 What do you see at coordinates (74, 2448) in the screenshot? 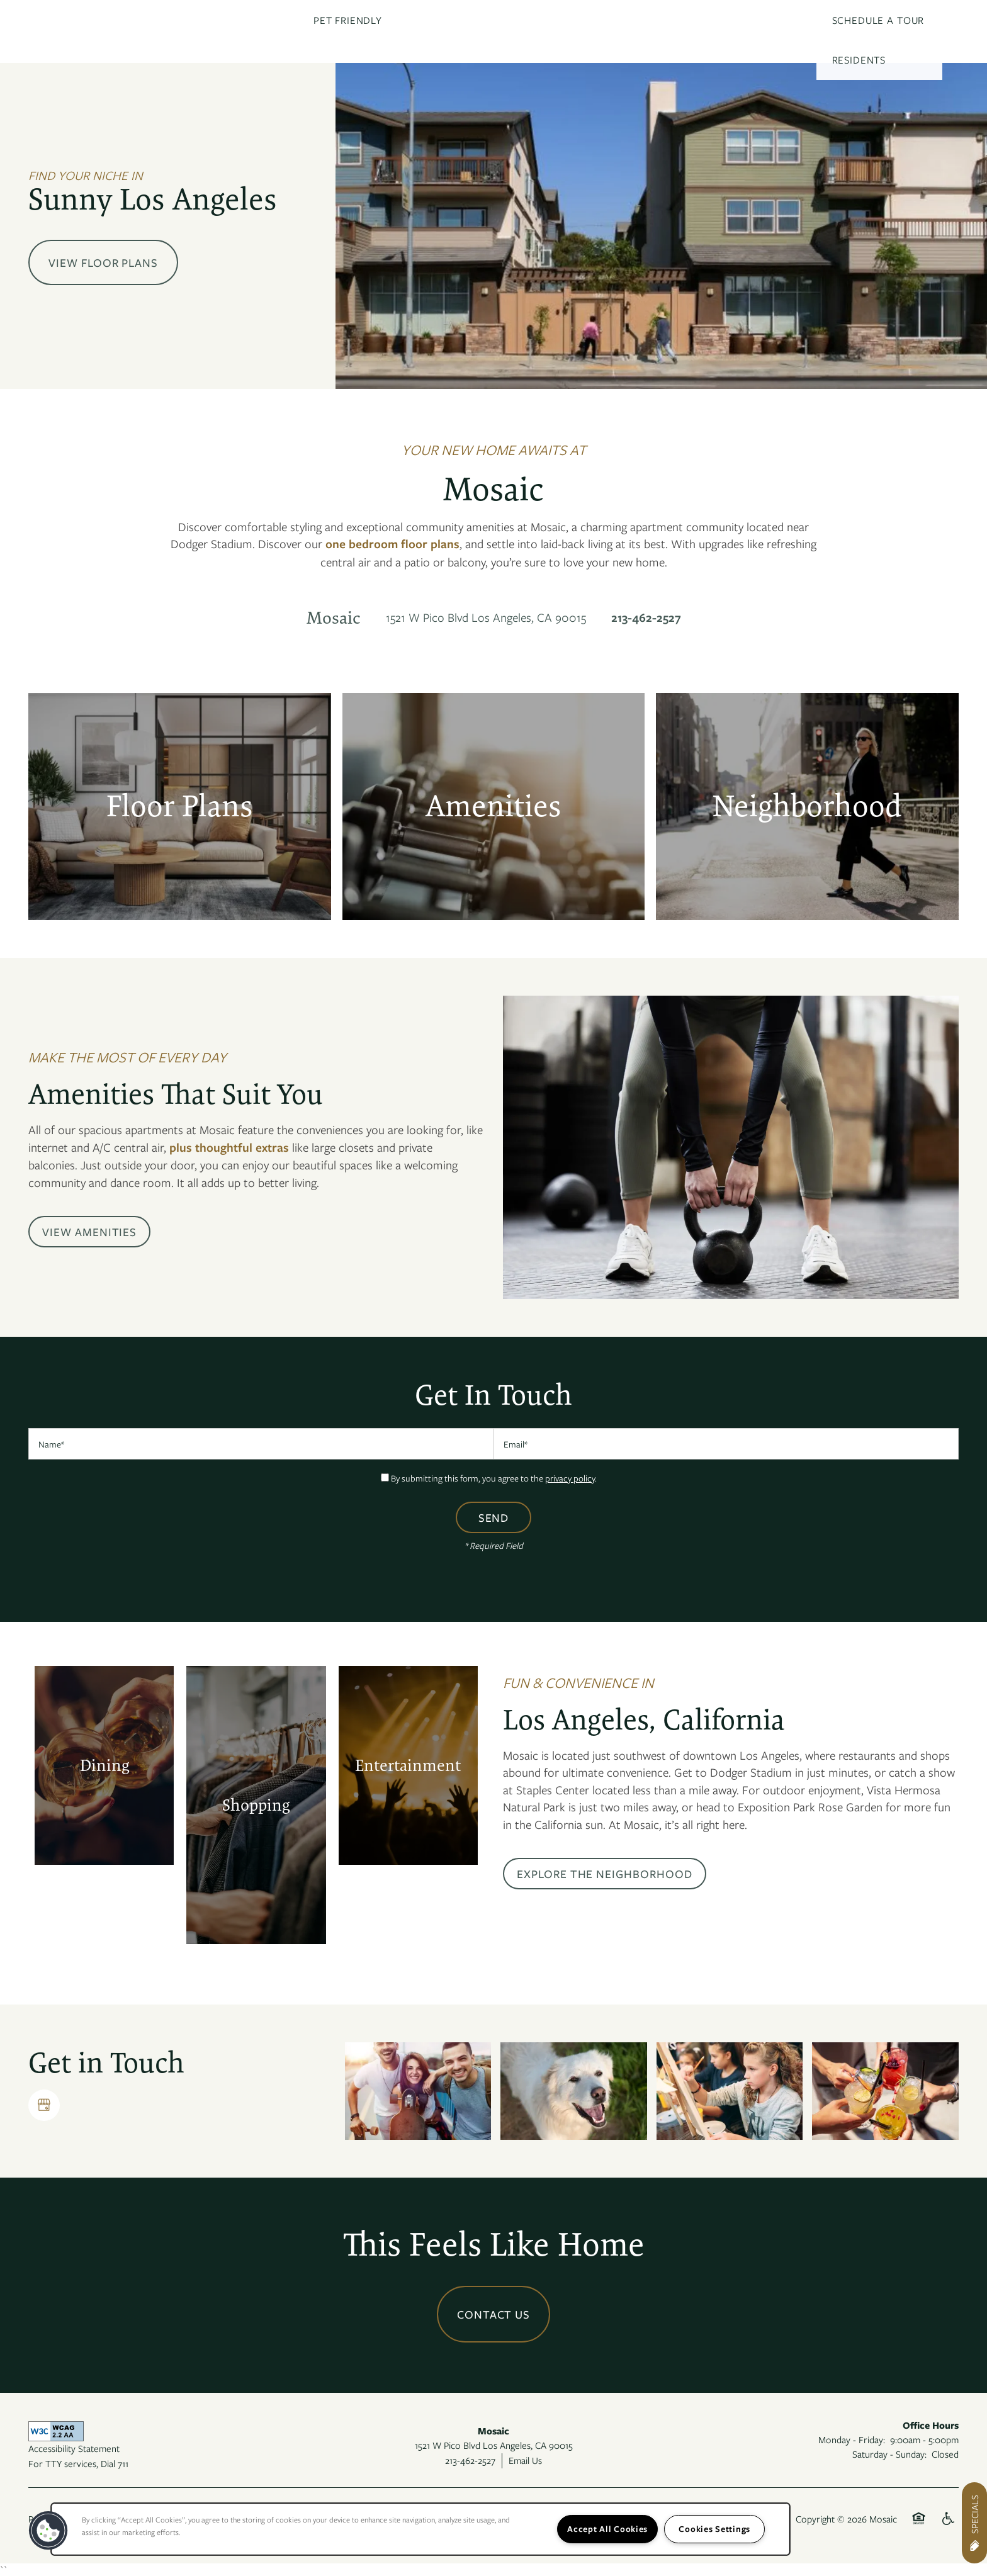
I see `Accessibility Statement` at bounding box center [74, 2448].